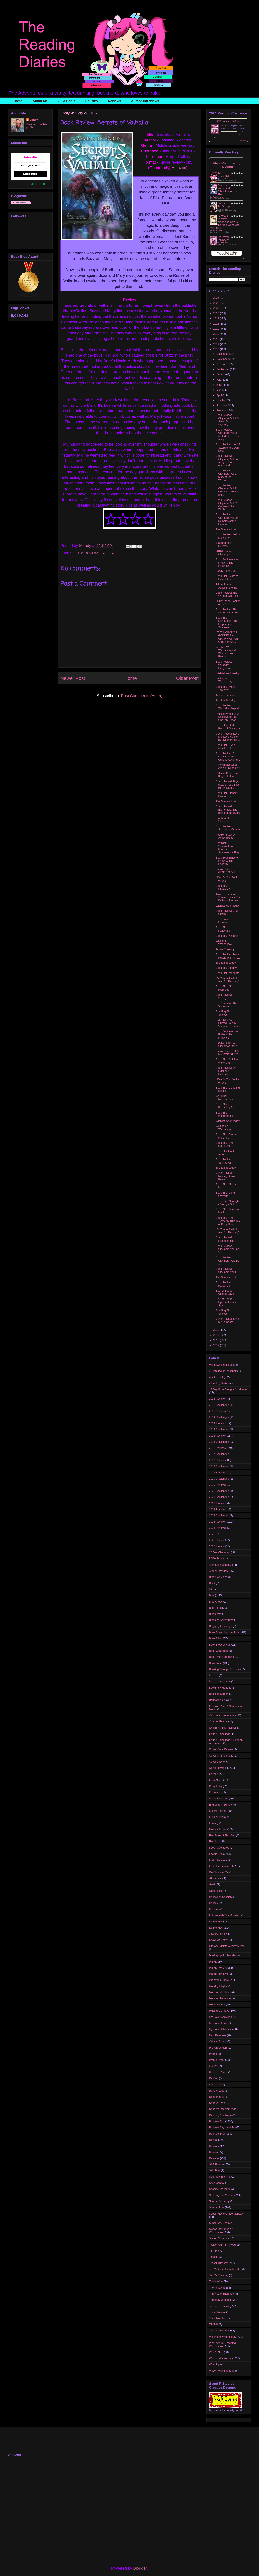 The height and width of the screenshot is (2576, 259). I want to click on Children Book Reviews, so click(222, 1727).